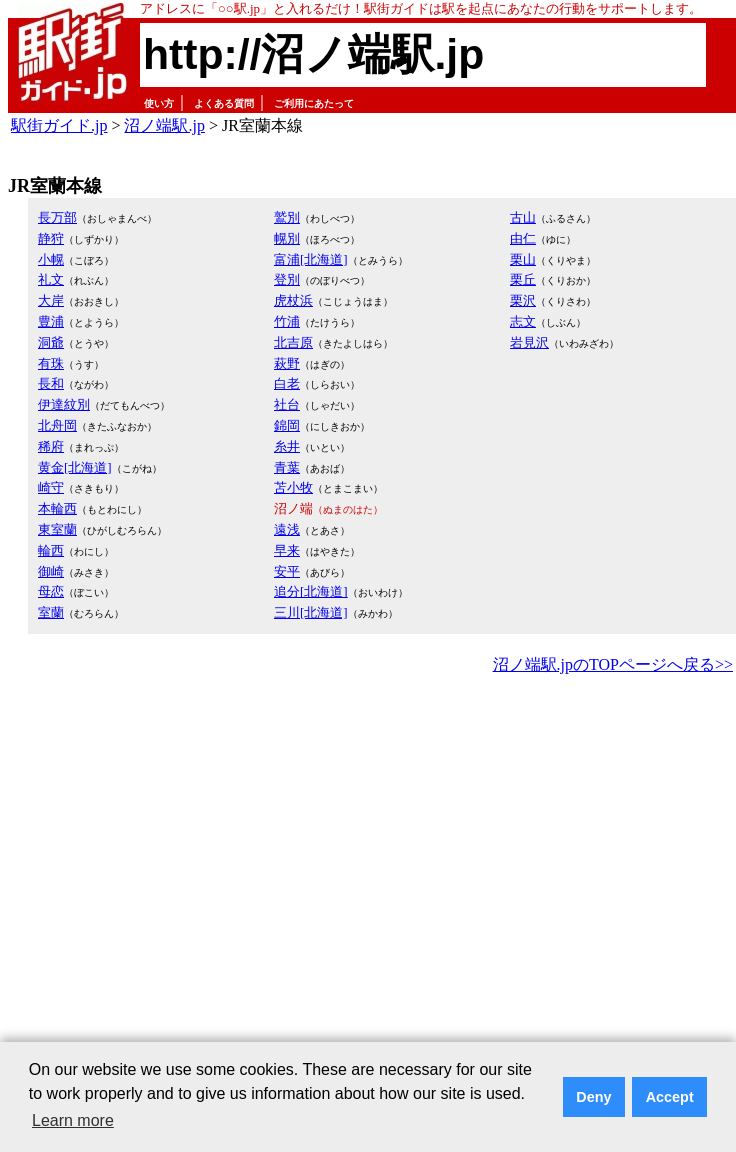 This screenshot has width=736, height=1152. I want to click on 稀府, so click(51, 446).